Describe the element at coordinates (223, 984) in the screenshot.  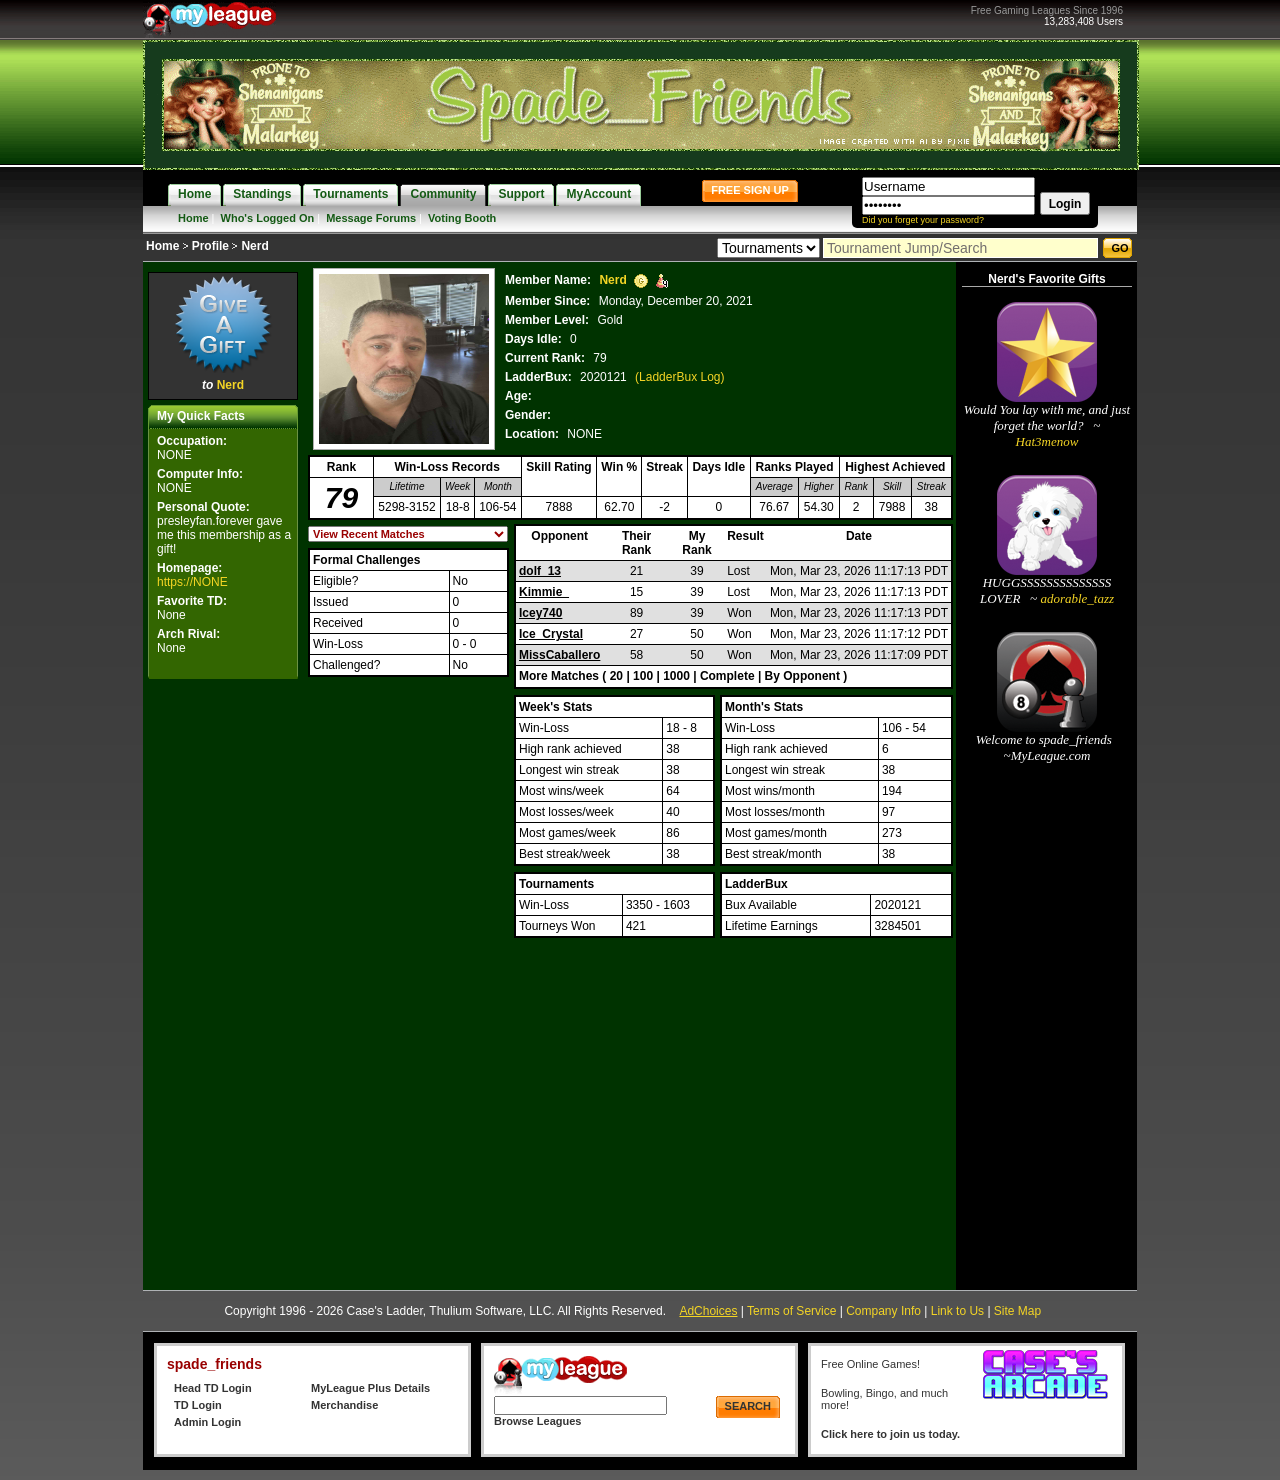
I see `[Advertisement]` at that location.